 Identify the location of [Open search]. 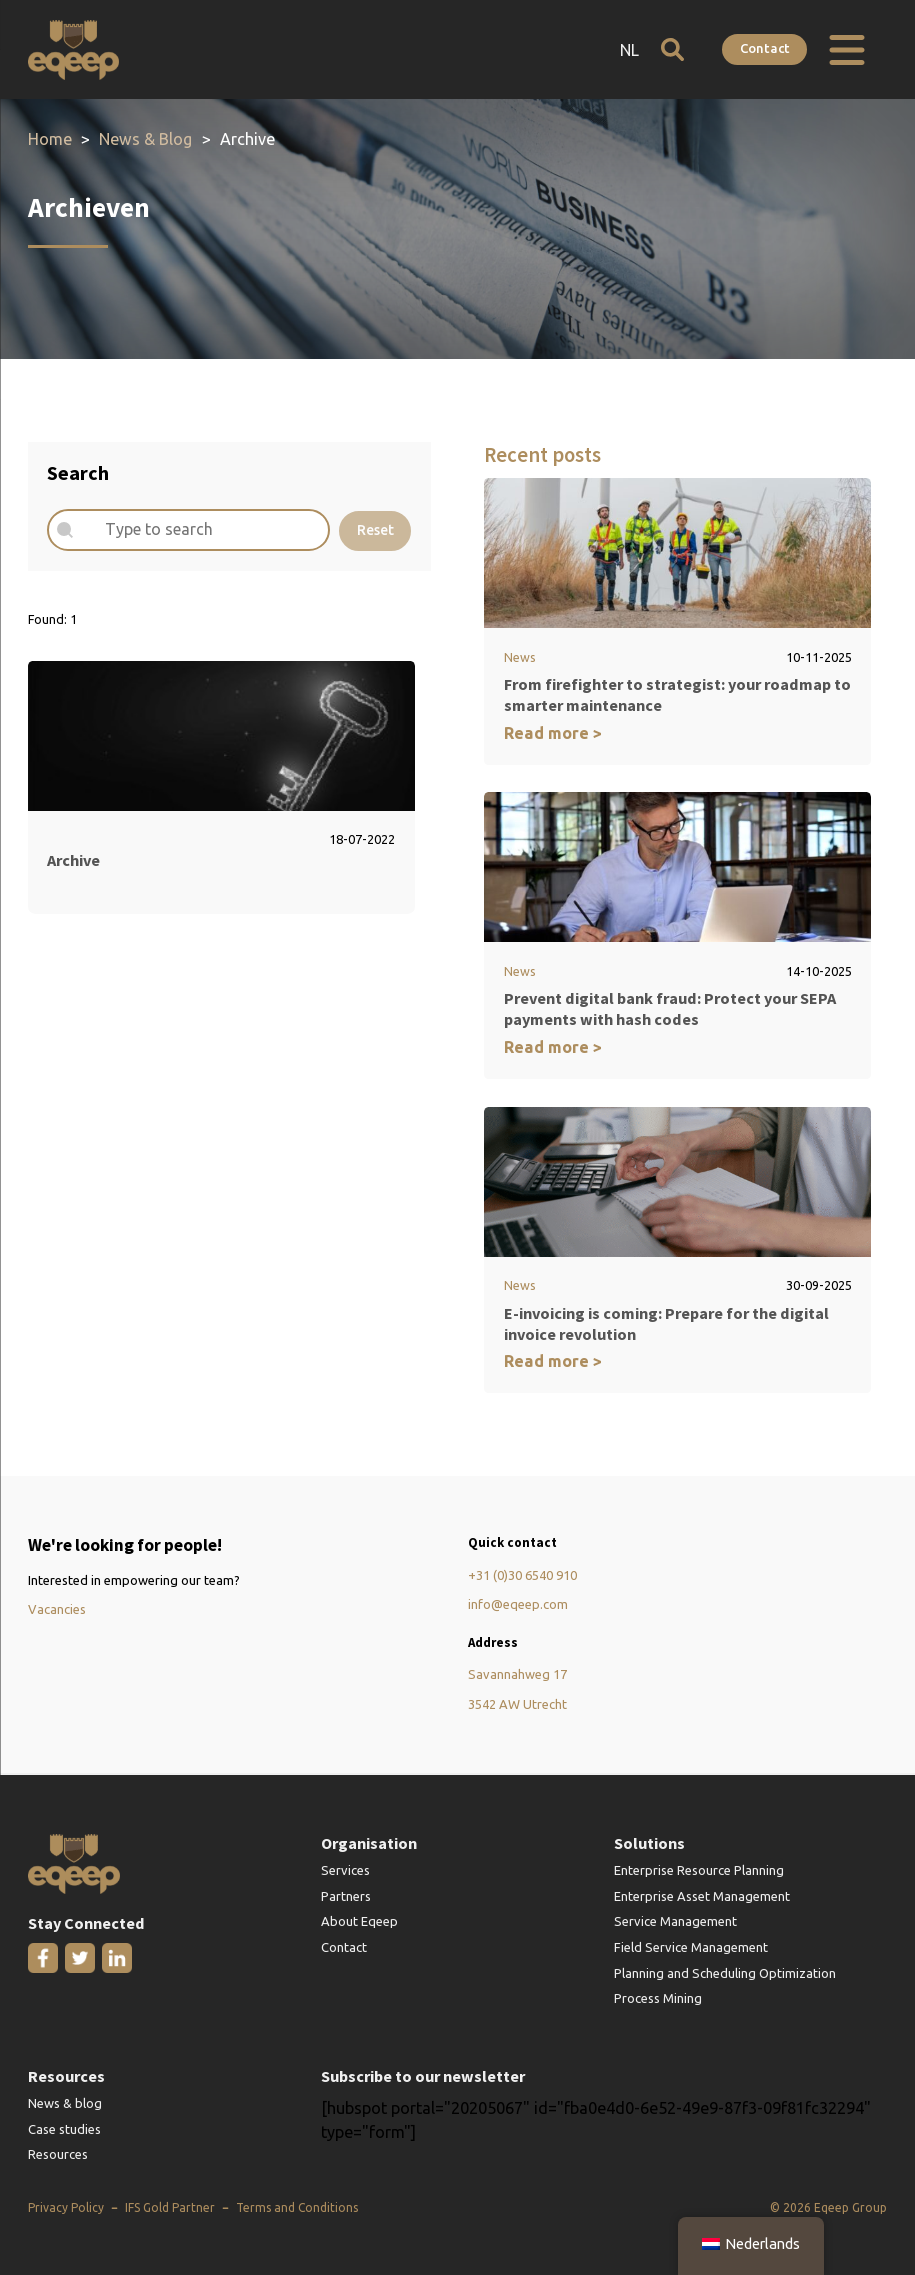
(670, 49).